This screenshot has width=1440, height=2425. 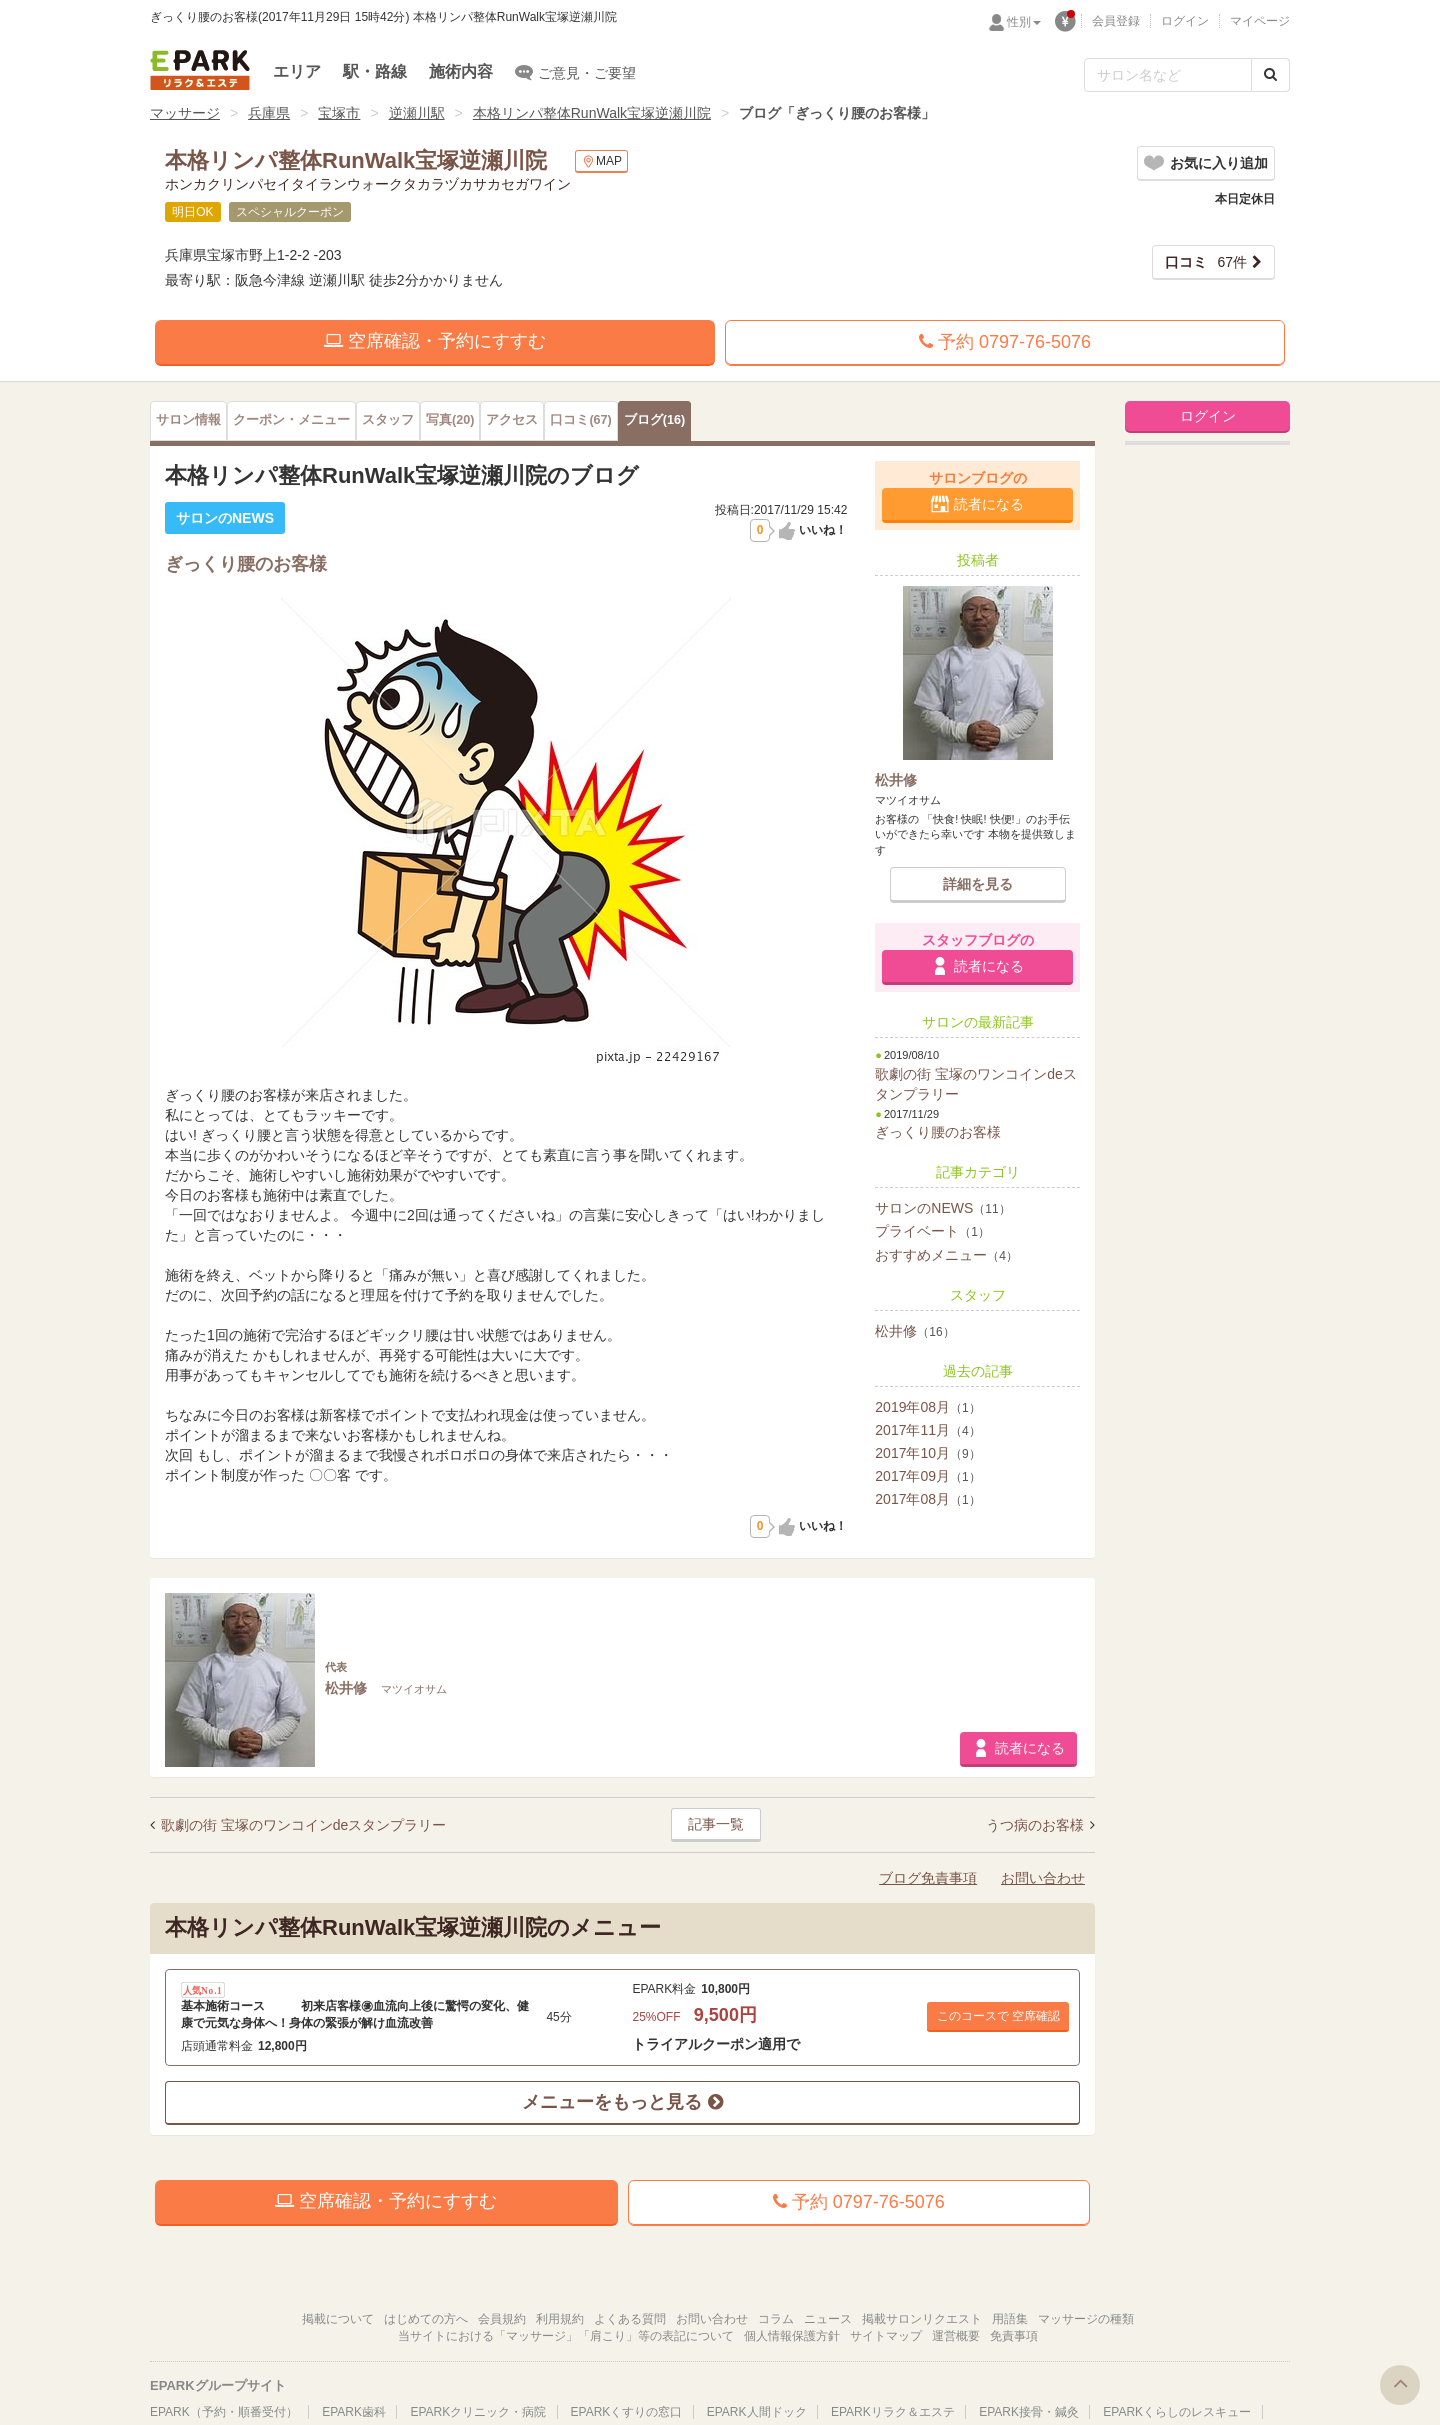 What do you see at coordinates (339, 113) in the screenshot?
I see `宝塚市` at bounding box center [339, 113].